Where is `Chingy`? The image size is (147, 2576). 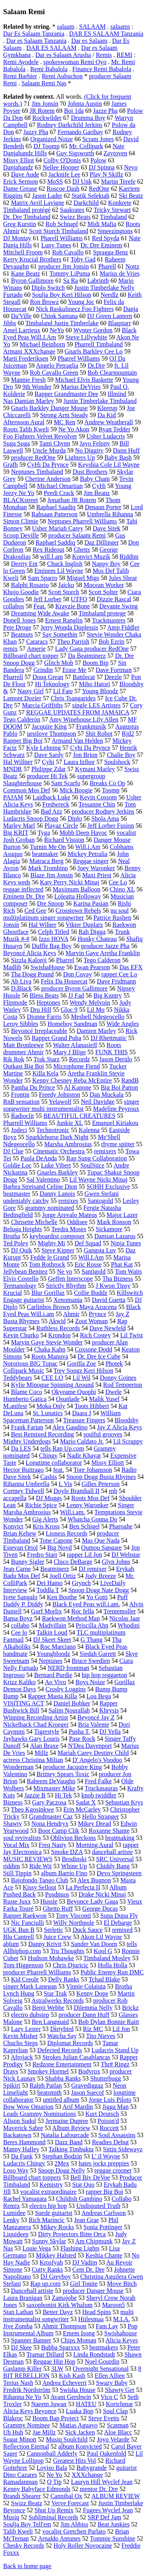 Chingy is located at coordinates (48, 1455).